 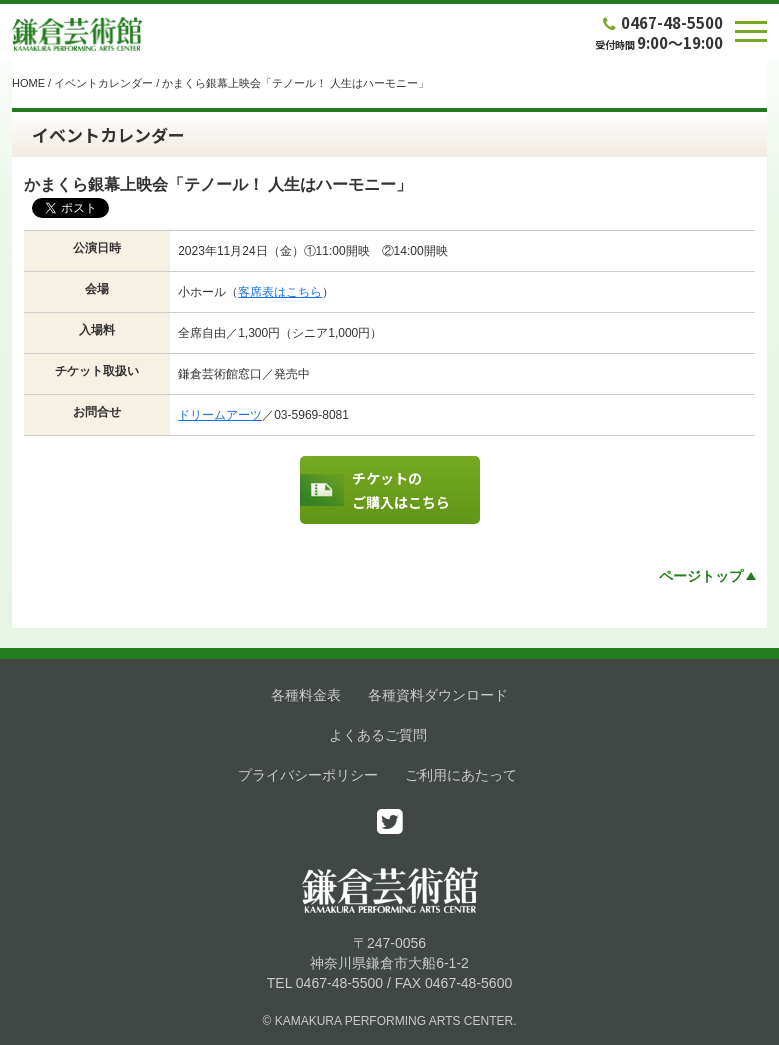 What do you see at coordinates (280, 292) in the screenshot?
I see `客席表はこちら` at bounding box center [280, 292].